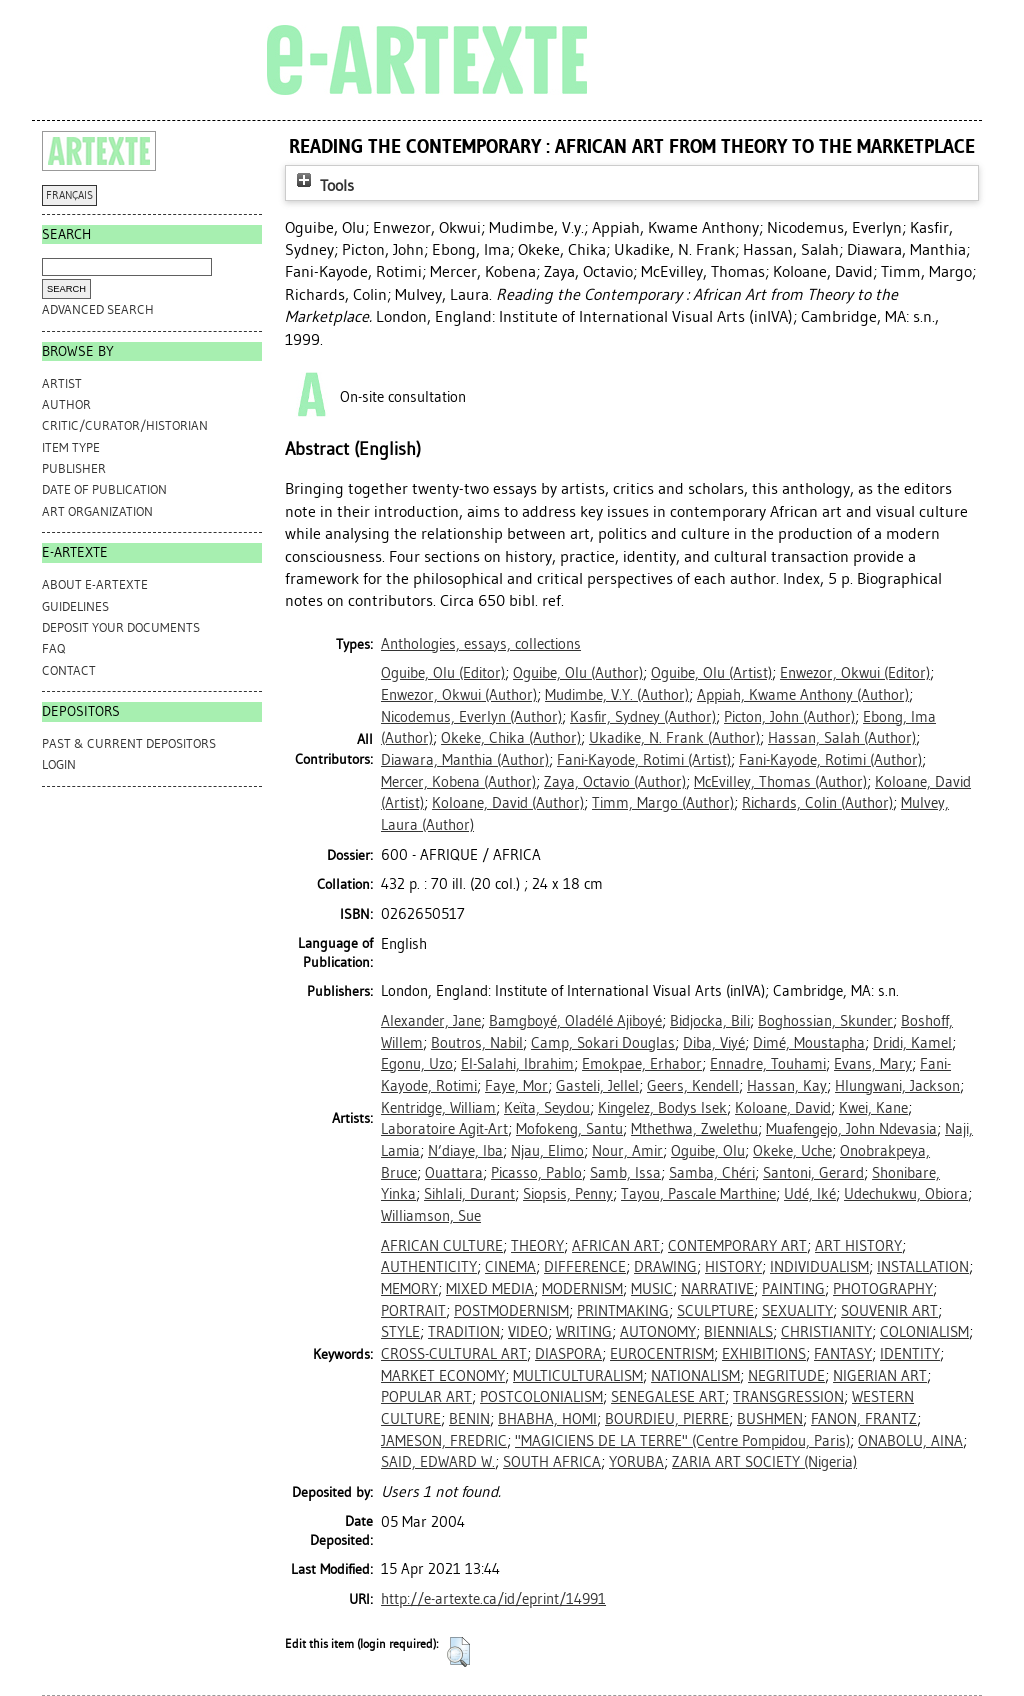 Image resolution: width=1024 pixels, height=1696 pixels. I want to click on Boghossian, Skunder, so click(825, 1021).